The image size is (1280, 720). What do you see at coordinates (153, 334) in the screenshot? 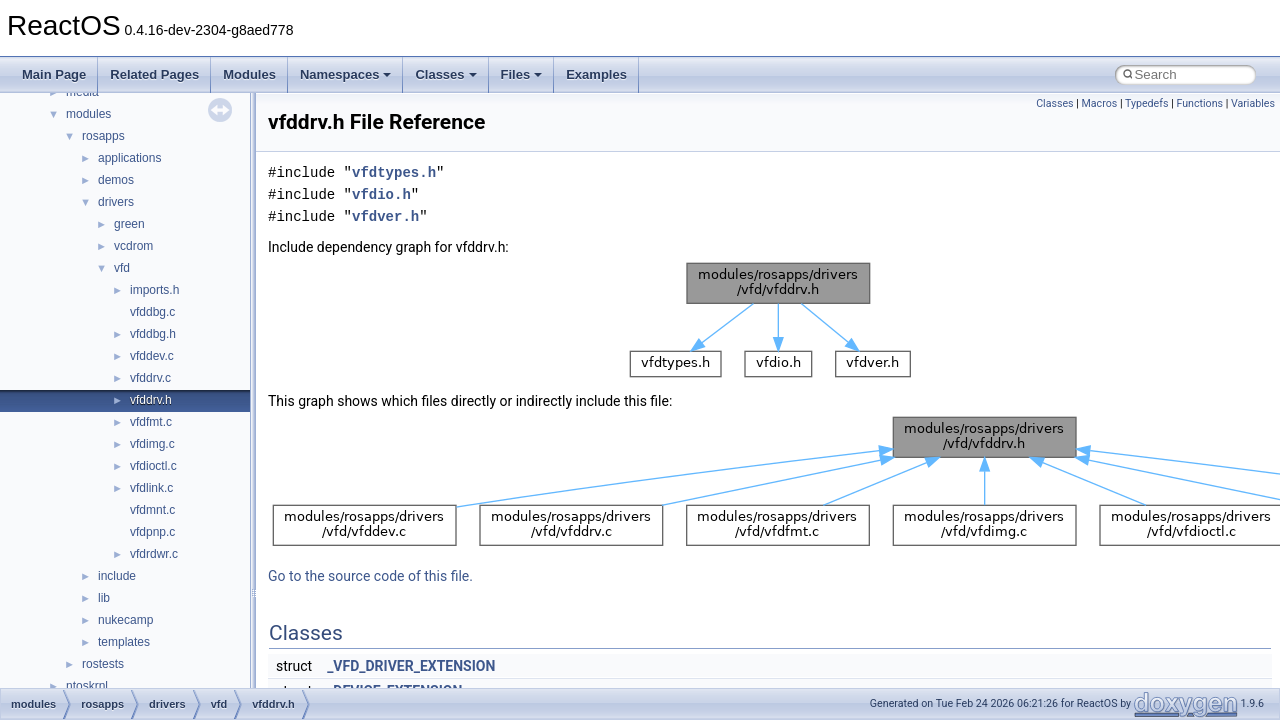
I see `vfddbg.h` at bounding box center [153, 334].